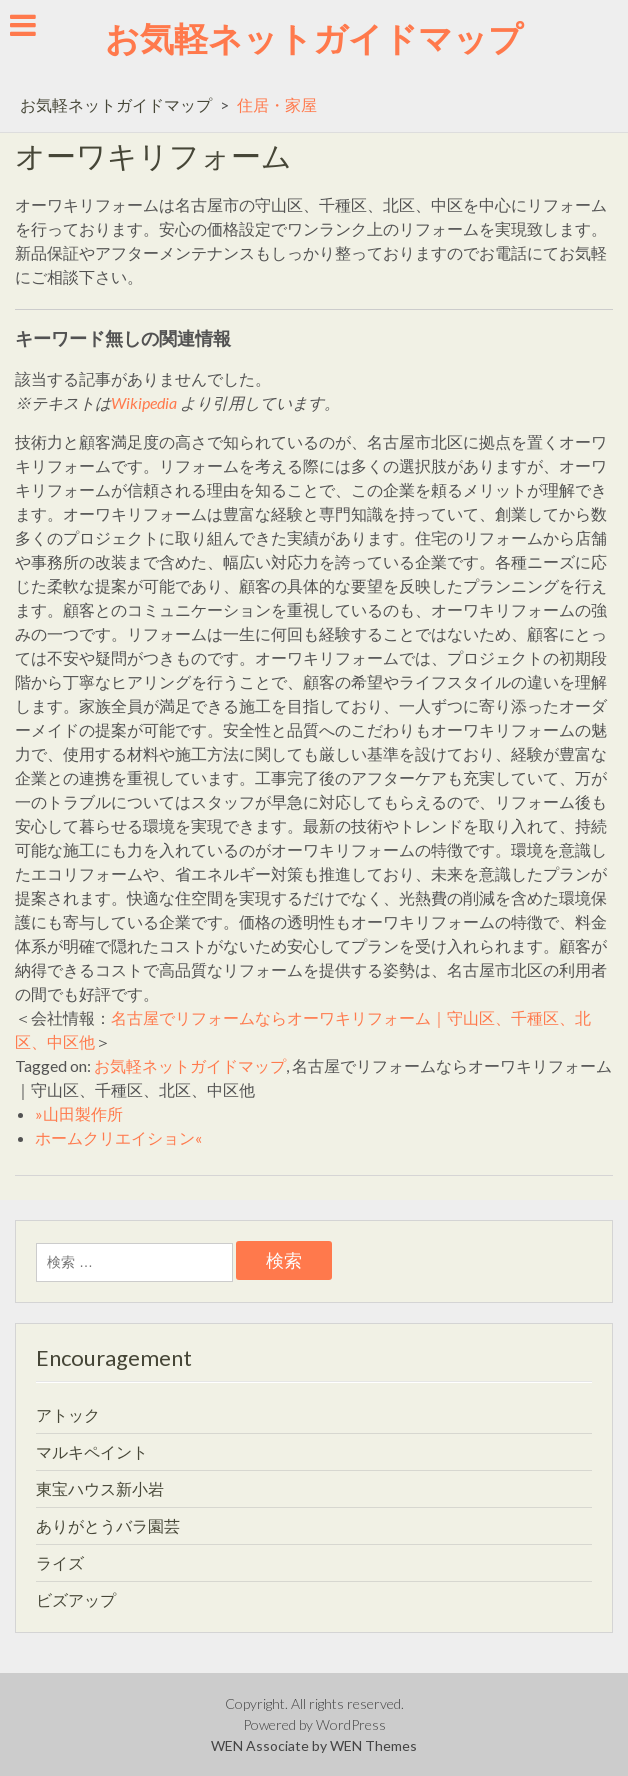 The width and height of the screenshot is (628, 1776). I want to click on ライズ, so click(60, 1562).